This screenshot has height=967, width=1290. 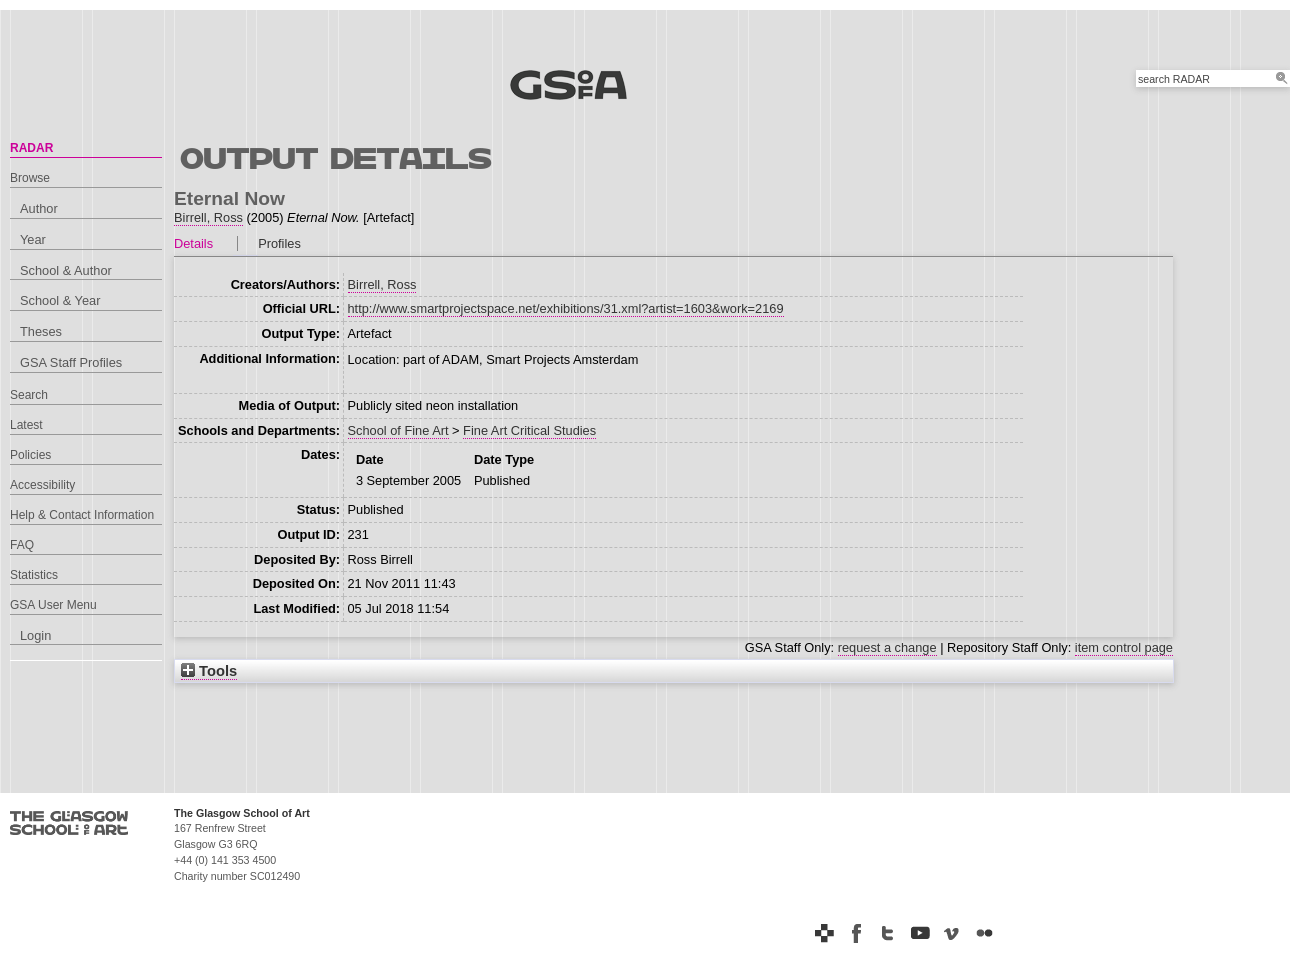 What do you see at coordinates (33, 239) in the screenshot?
I see `Year` at bounding box center [33, 239].